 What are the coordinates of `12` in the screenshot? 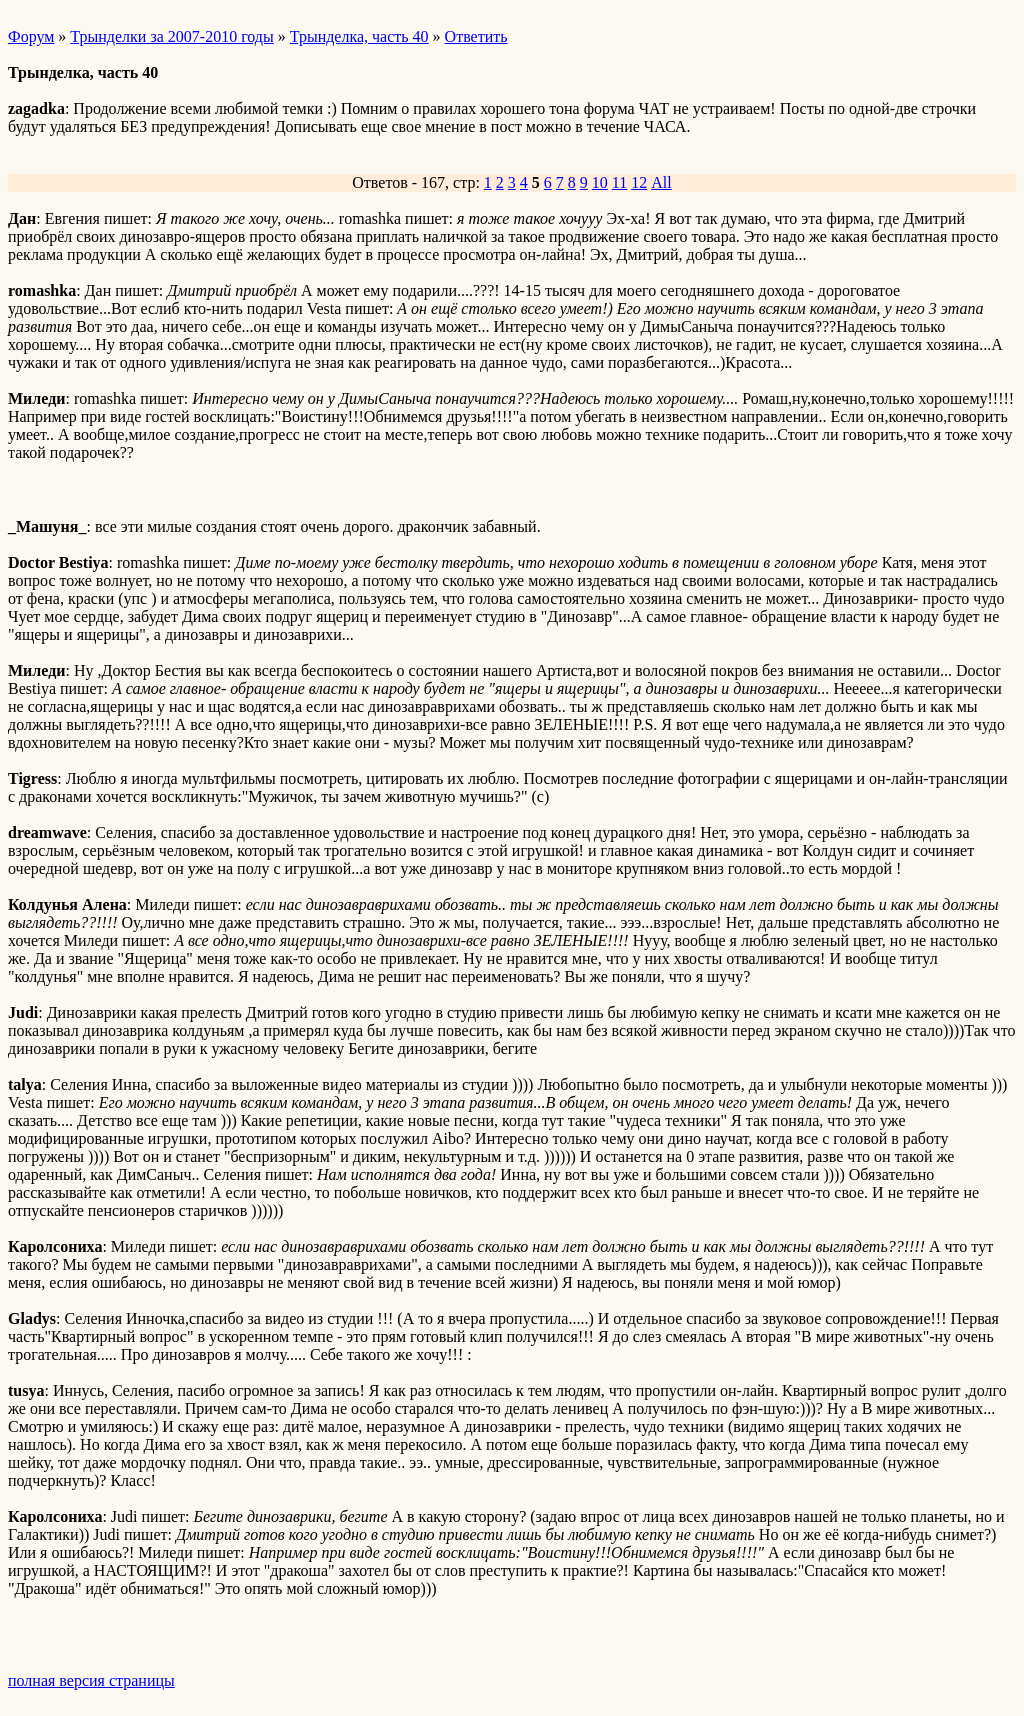 It's located at (639, 182).